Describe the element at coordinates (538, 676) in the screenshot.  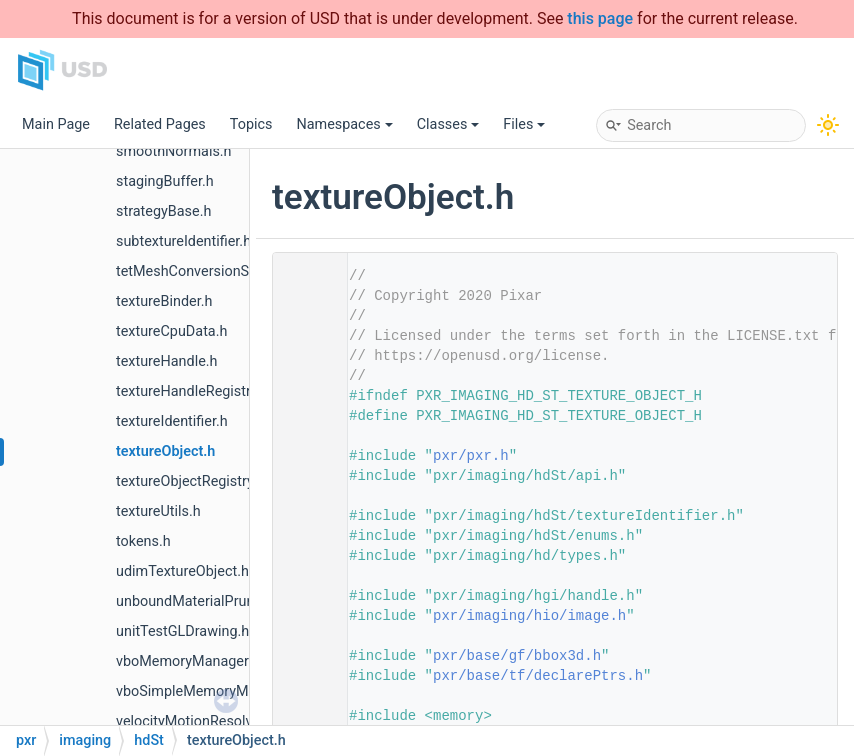
I see `pxr/base/tf/declarePtrs.h` at that location.